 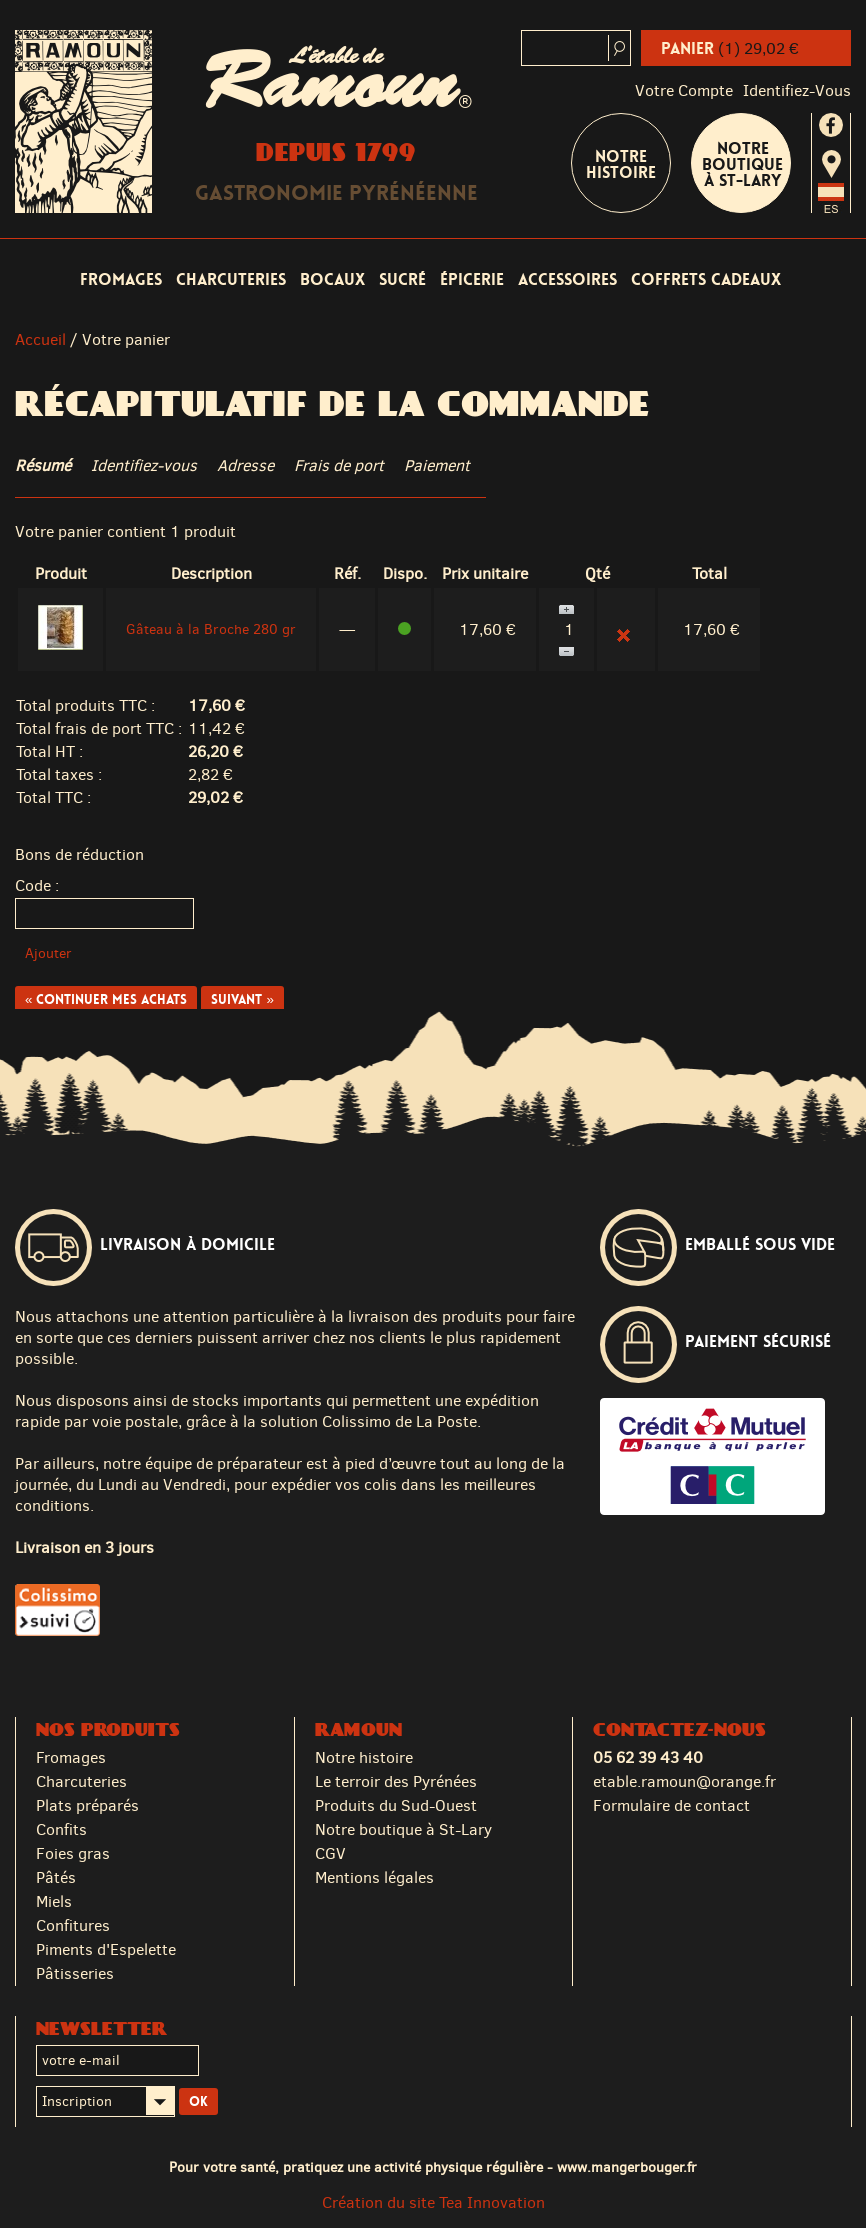 I want to click on Gâteau à la Broche 280 gr, so click(x=211, y=629).